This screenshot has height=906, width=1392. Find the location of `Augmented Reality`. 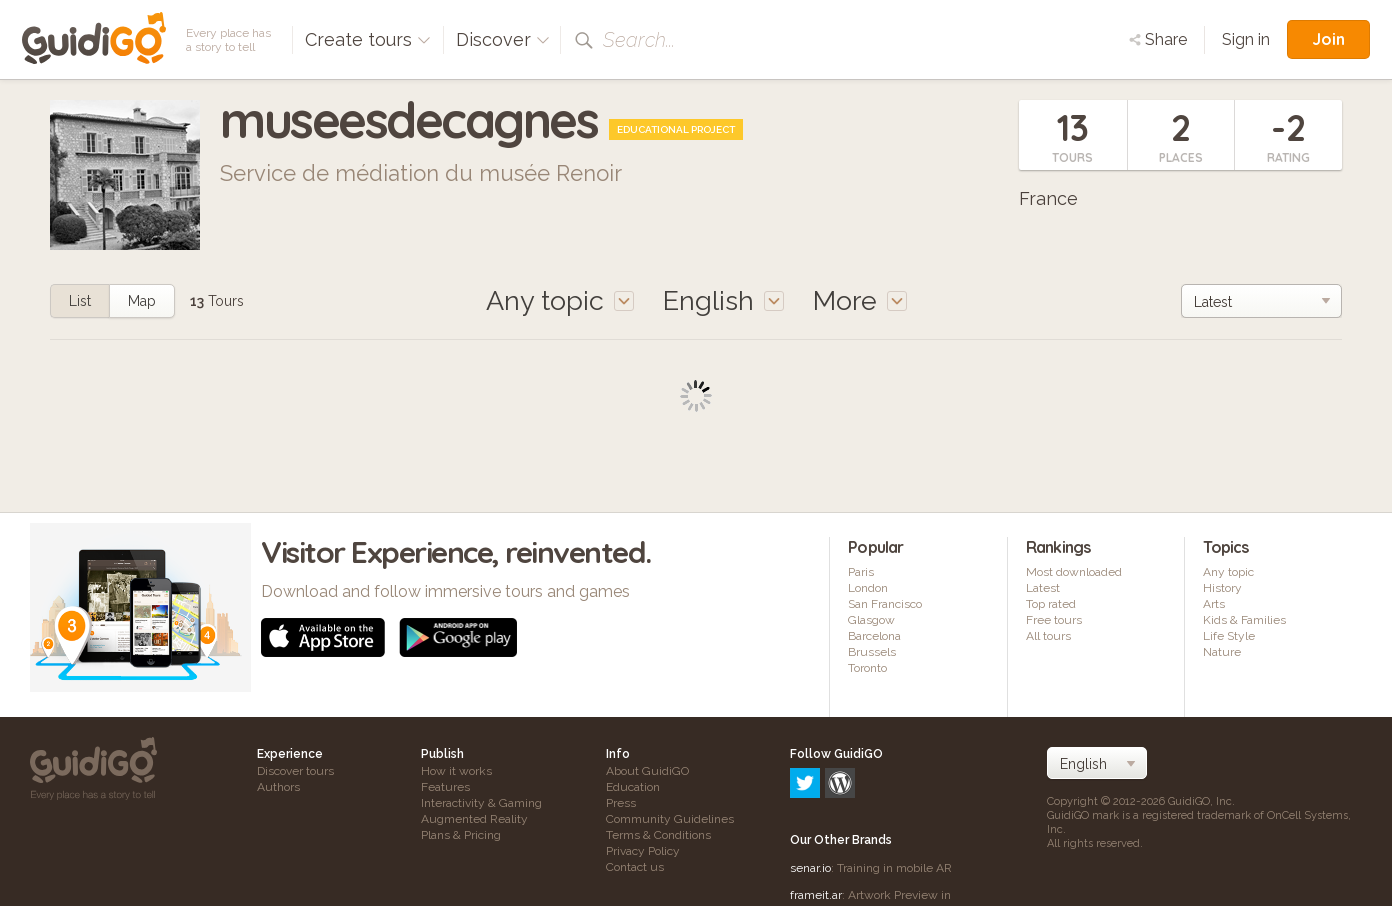

Augmented Reality is located at coordinates (474, 819).